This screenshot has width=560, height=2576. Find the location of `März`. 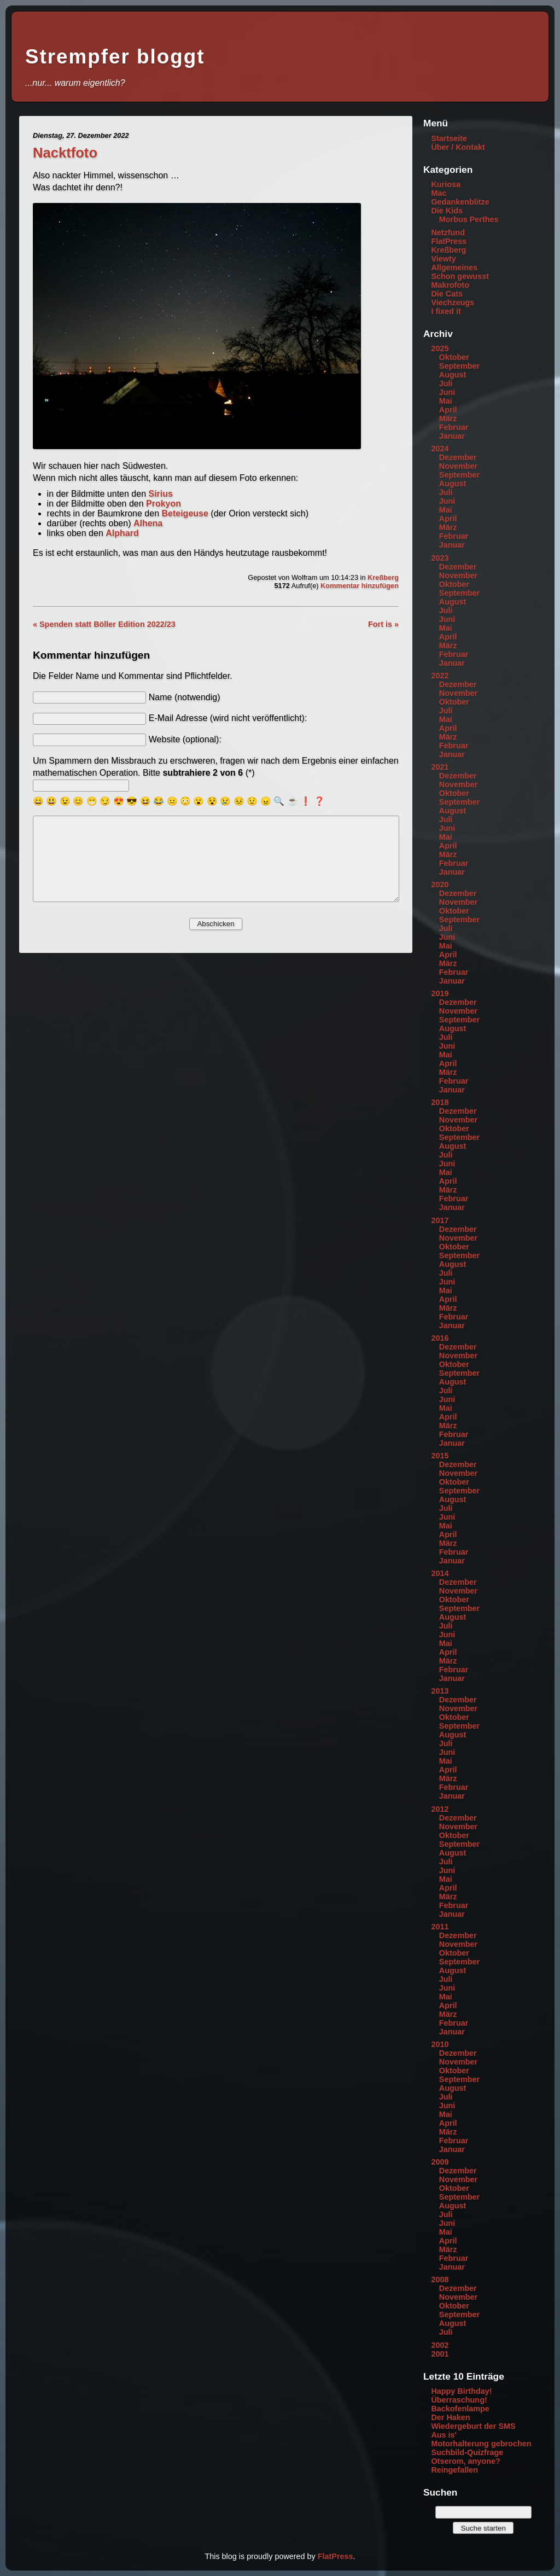

März is located at coordinates (448, 418).